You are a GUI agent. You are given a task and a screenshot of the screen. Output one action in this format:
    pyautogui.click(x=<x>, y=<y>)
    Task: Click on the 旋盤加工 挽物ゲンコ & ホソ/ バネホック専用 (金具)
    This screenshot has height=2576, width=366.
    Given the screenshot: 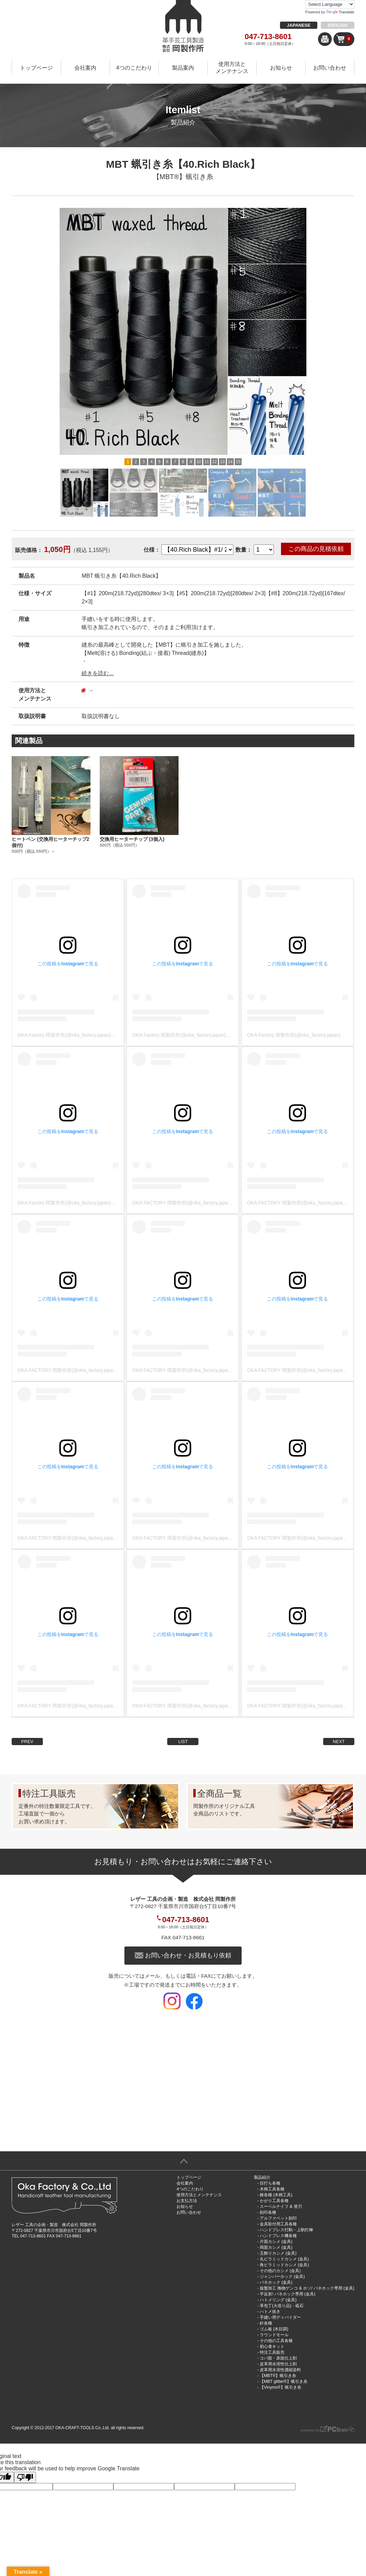 What is the action you would take?
    pyautogui.click(x=307, y=2288)
    